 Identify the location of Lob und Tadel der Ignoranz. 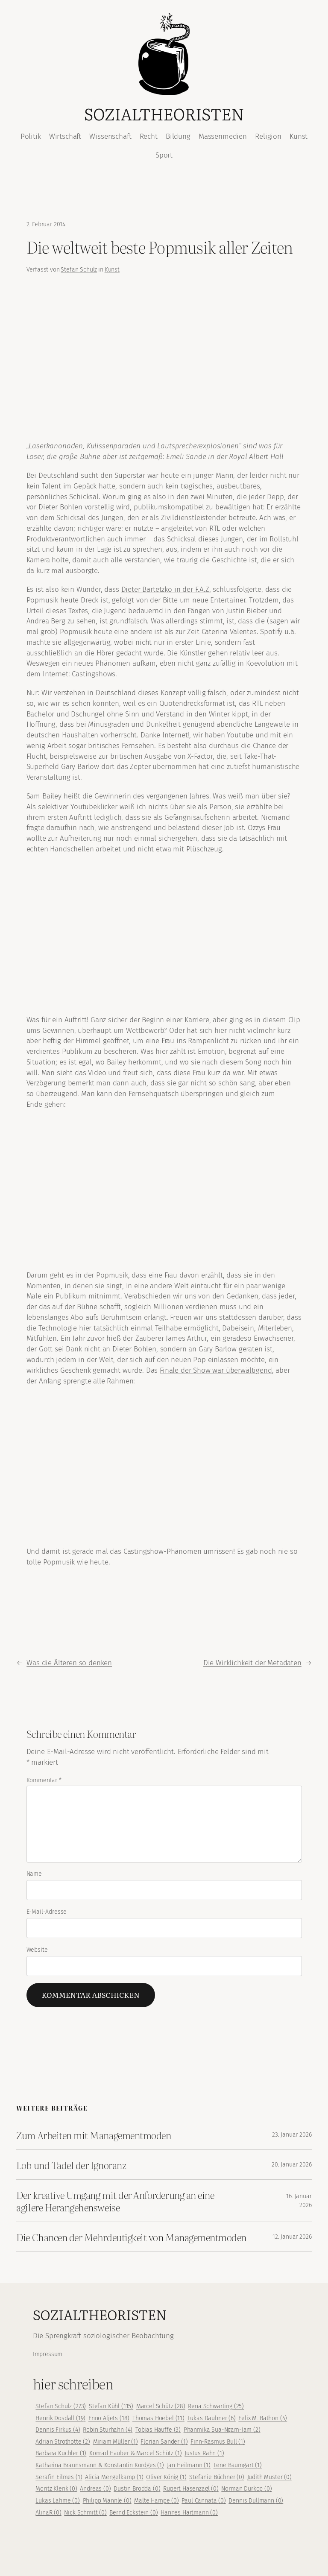
(71, 2164).